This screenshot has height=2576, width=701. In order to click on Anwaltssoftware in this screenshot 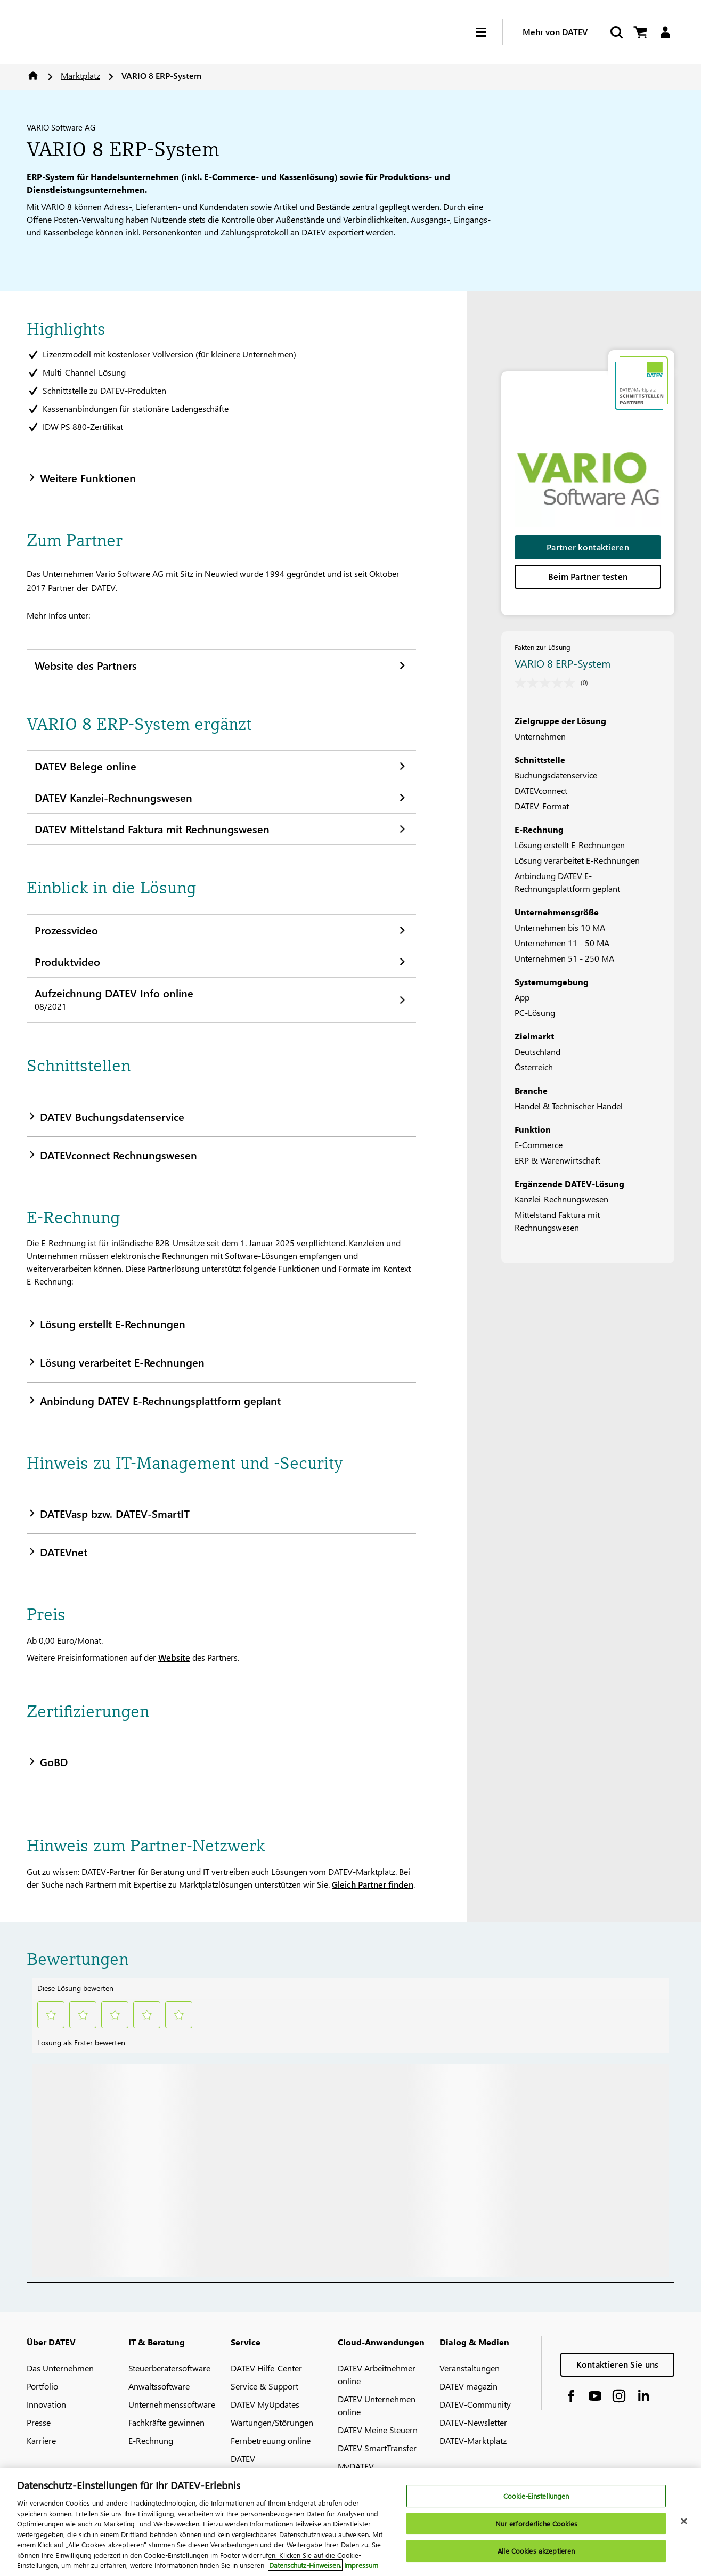, I will do `click(159, 2386)`.